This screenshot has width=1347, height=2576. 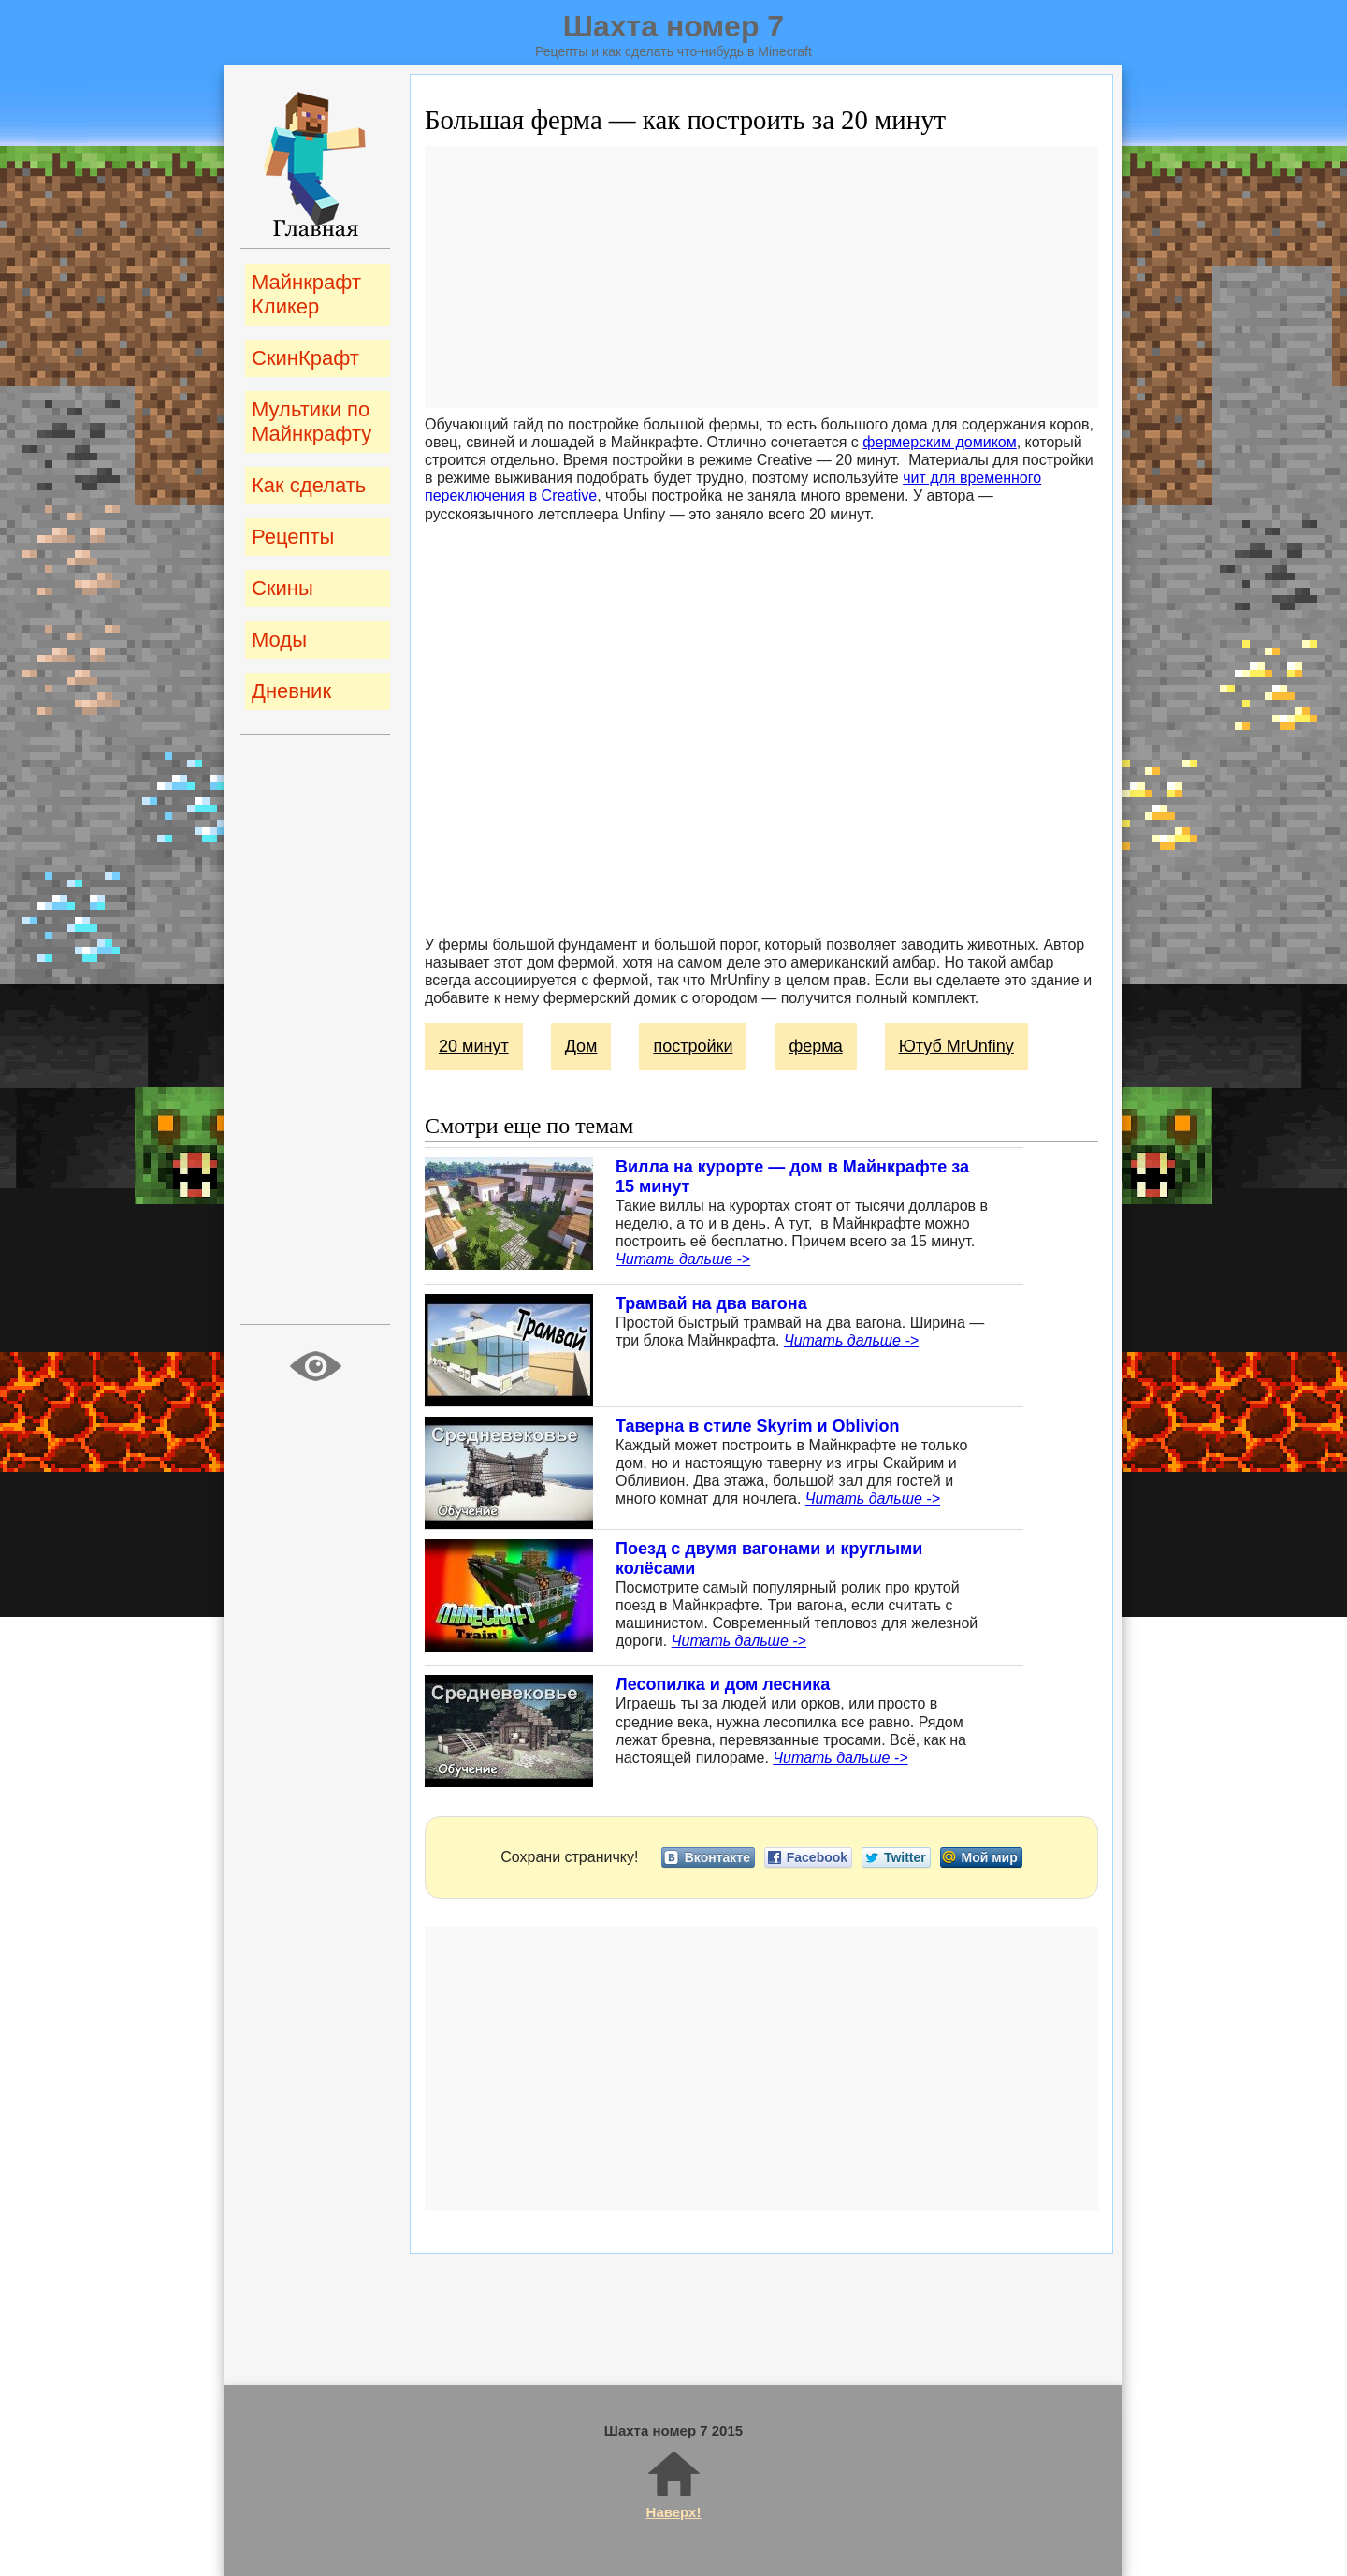 What do you see at coordinates (674, 2484) in the screenshot?
I see `Наверх!` at bounding box center [674, 2484].